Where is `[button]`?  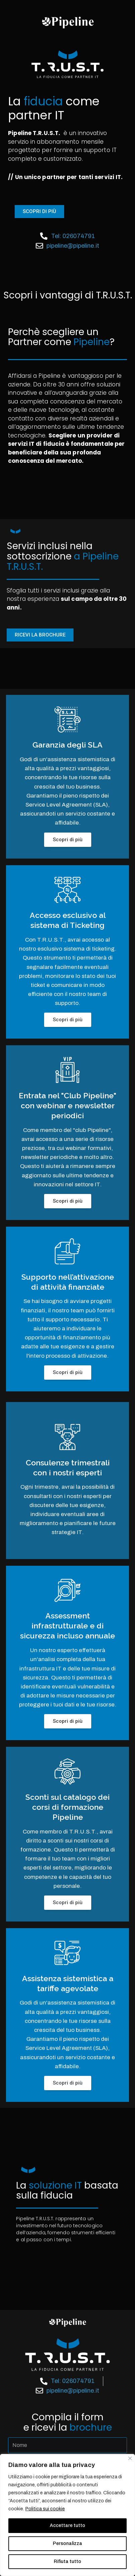
[button] is located at coordinates (39, 211).